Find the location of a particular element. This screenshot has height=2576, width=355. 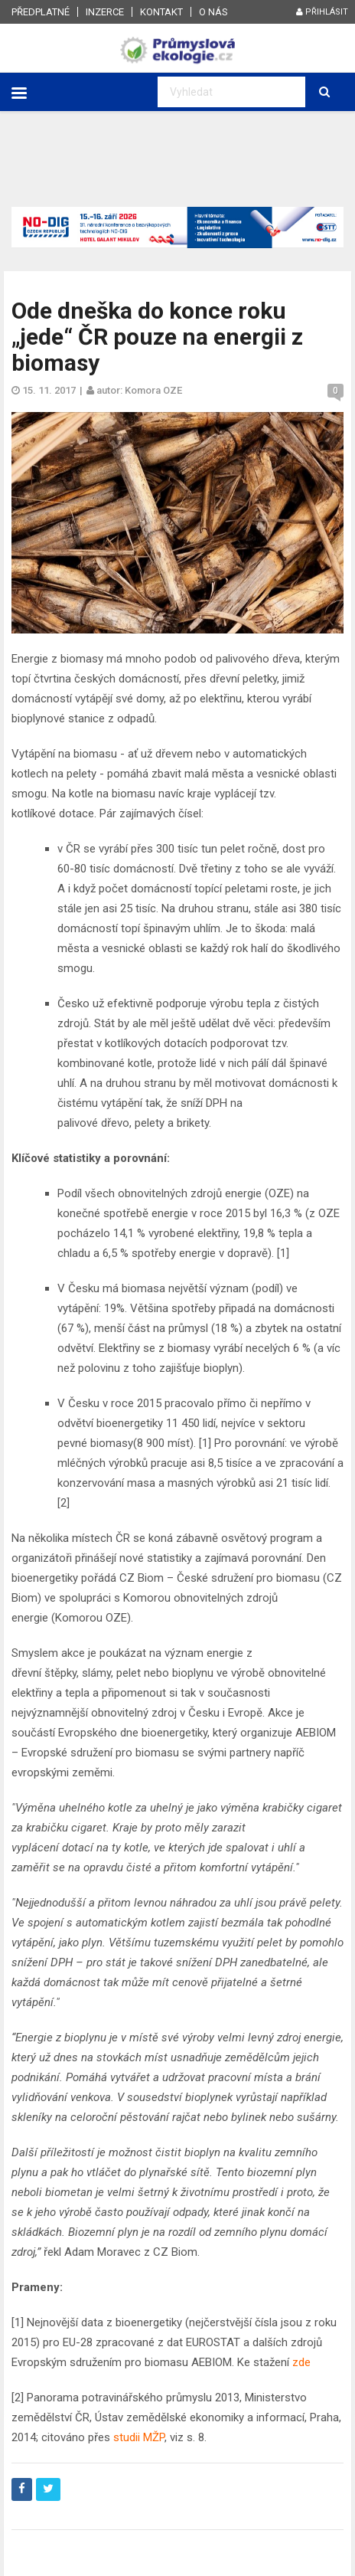

zde is located at coordinates (301, 2362).